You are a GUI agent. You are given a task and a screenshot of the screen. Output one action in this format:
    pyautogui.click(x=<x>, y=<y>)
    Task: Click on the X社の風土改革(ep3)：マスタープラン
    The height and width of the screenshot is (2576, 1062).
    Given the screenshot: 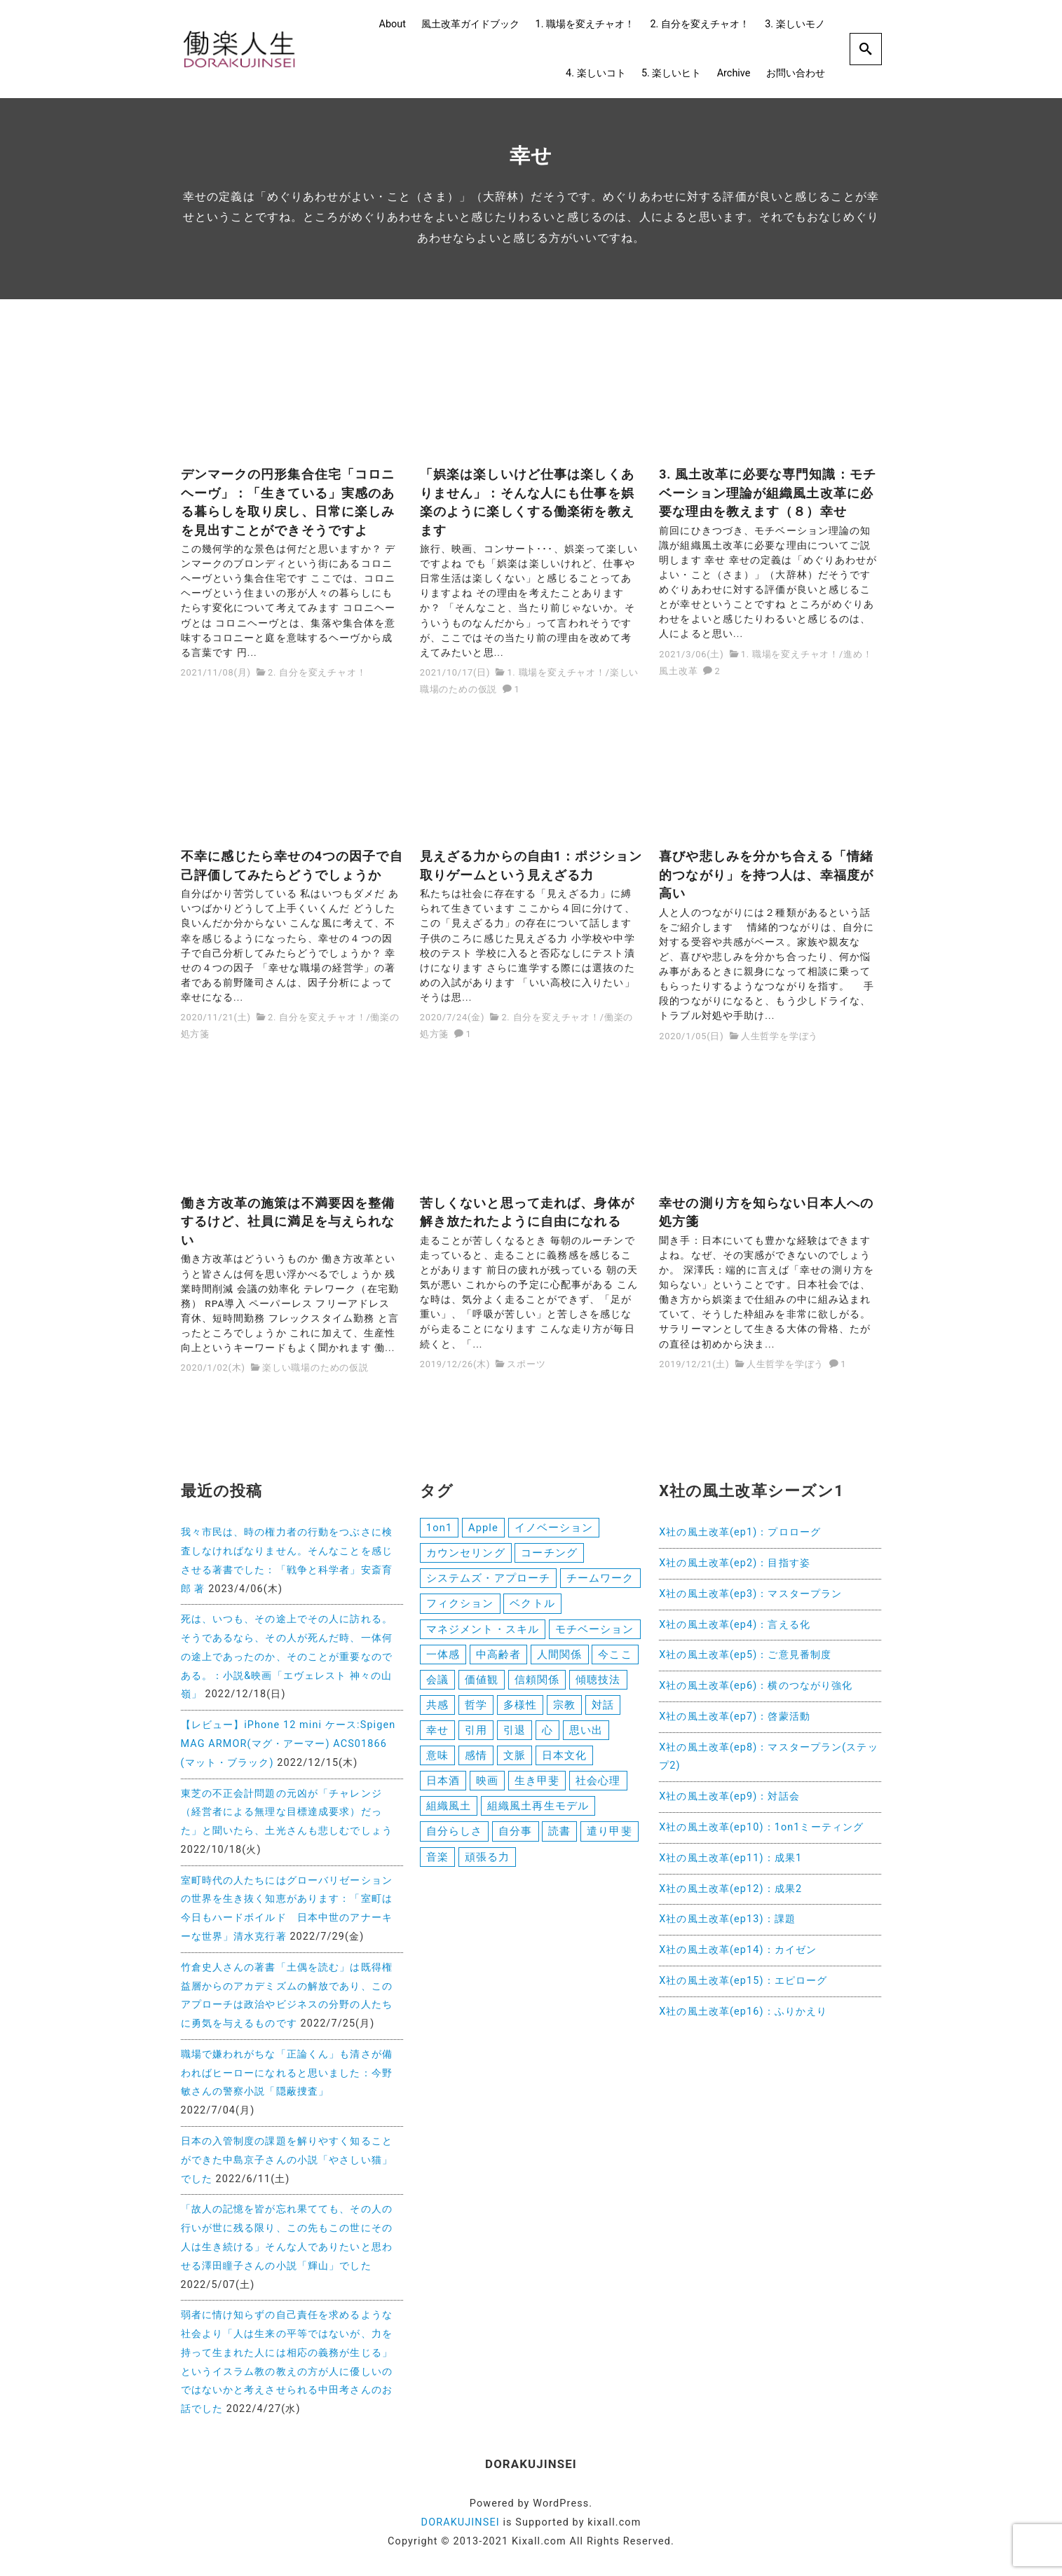 What is the action you would take?
    pyautogui.click(x=750, y=1594)
    